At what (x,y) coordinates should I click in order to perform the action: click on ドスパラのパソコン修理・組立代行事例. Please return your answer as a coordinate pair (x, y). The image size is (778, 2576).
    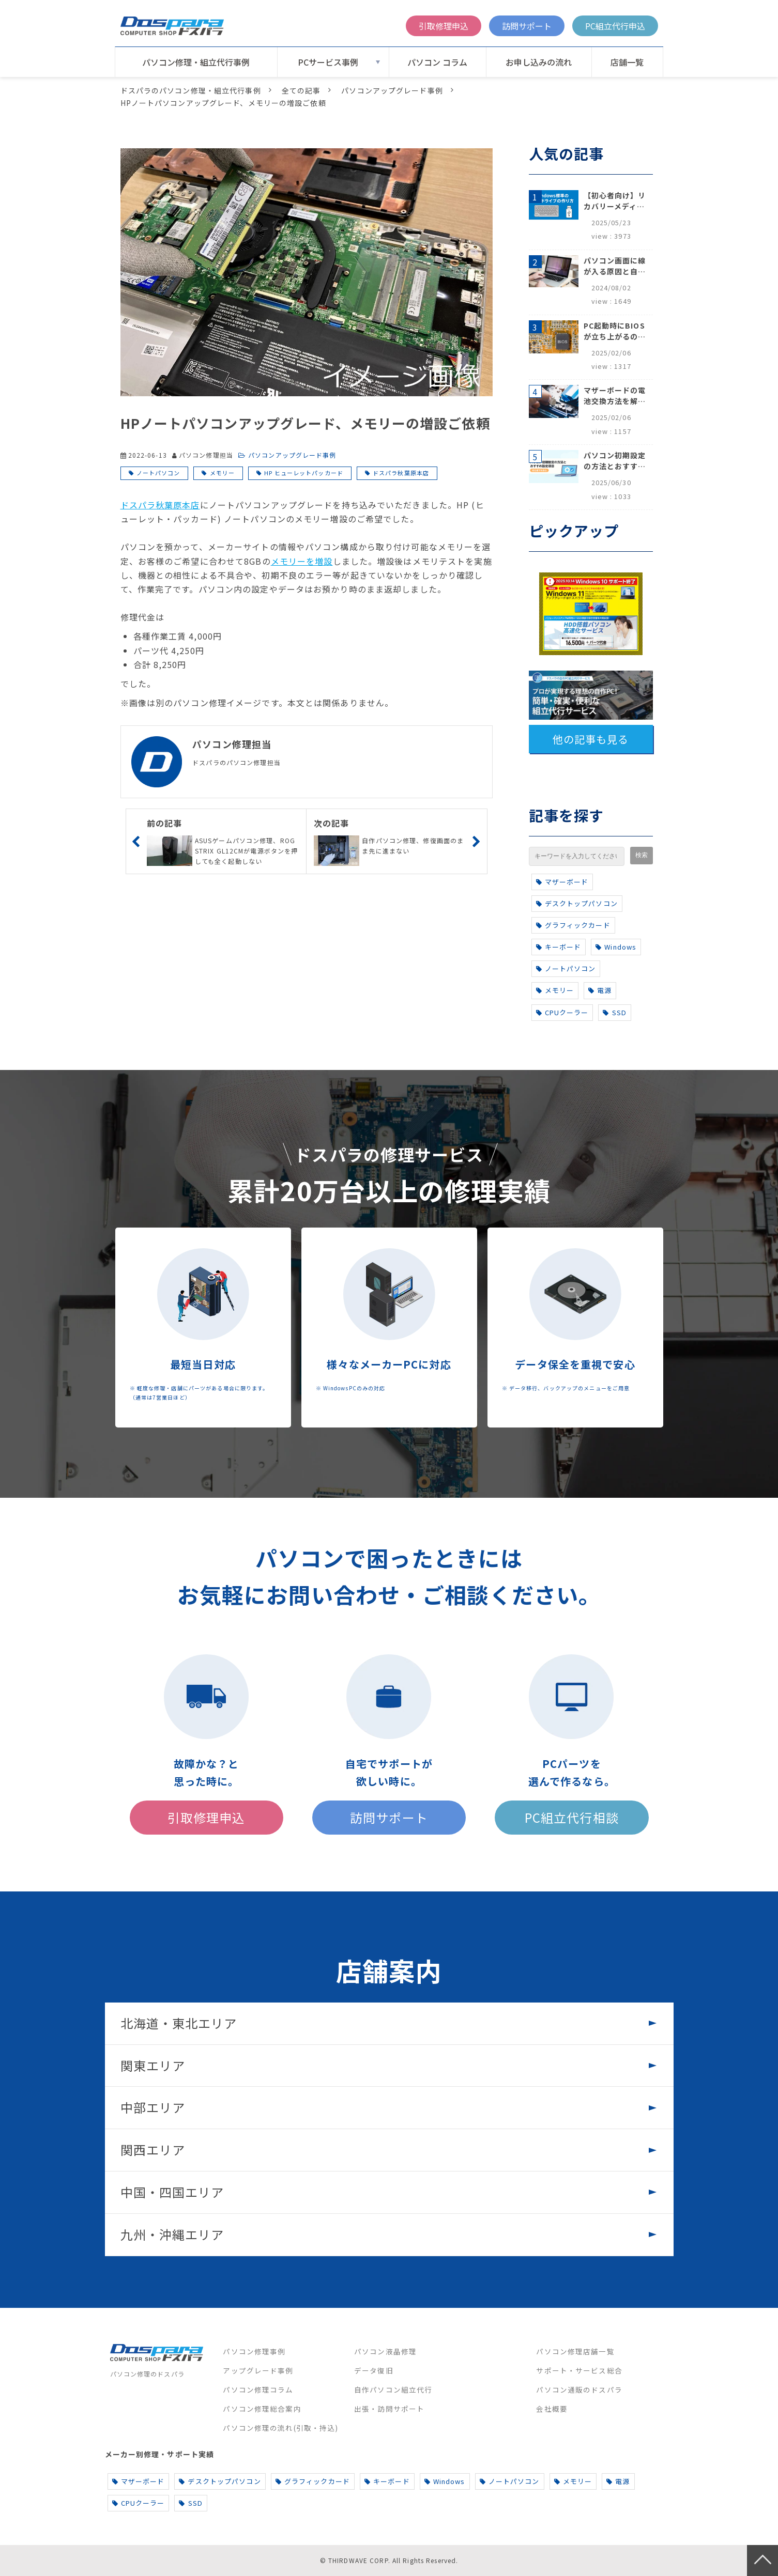
    Looking at the image, I should click on (190, 90).